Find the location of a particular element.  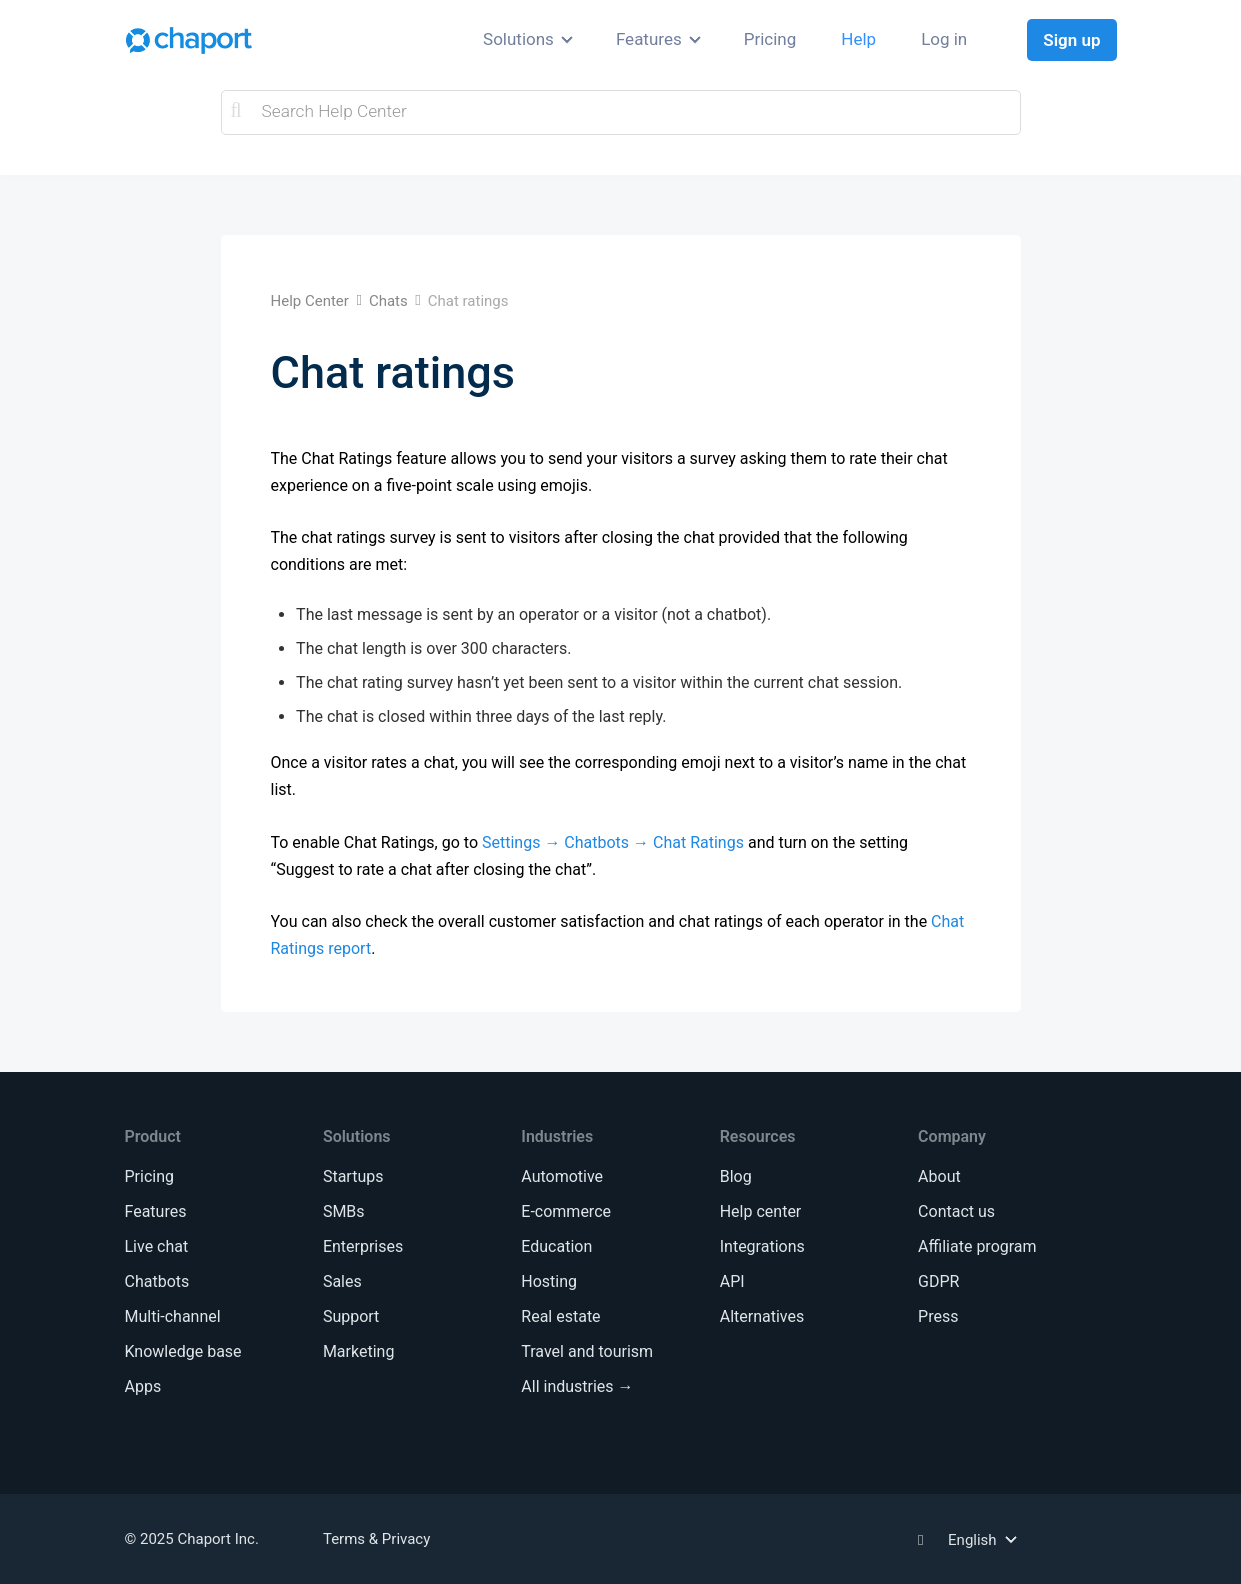

Alternatives is located at coordinates (762, 1316).